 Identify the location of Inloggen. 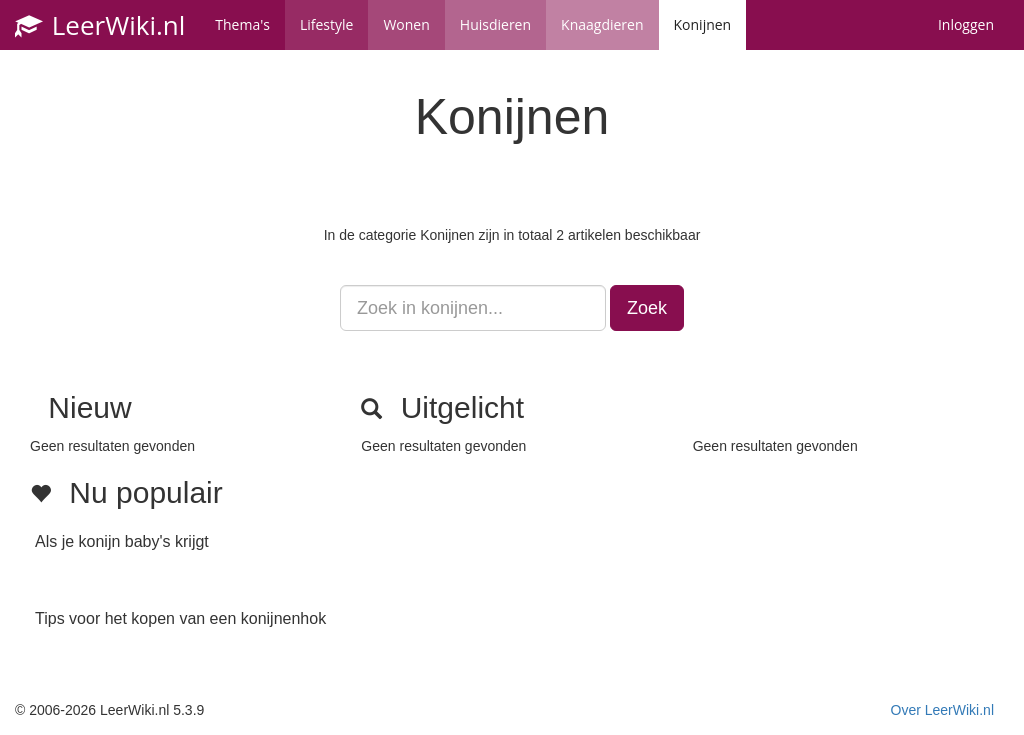
(966, 24).